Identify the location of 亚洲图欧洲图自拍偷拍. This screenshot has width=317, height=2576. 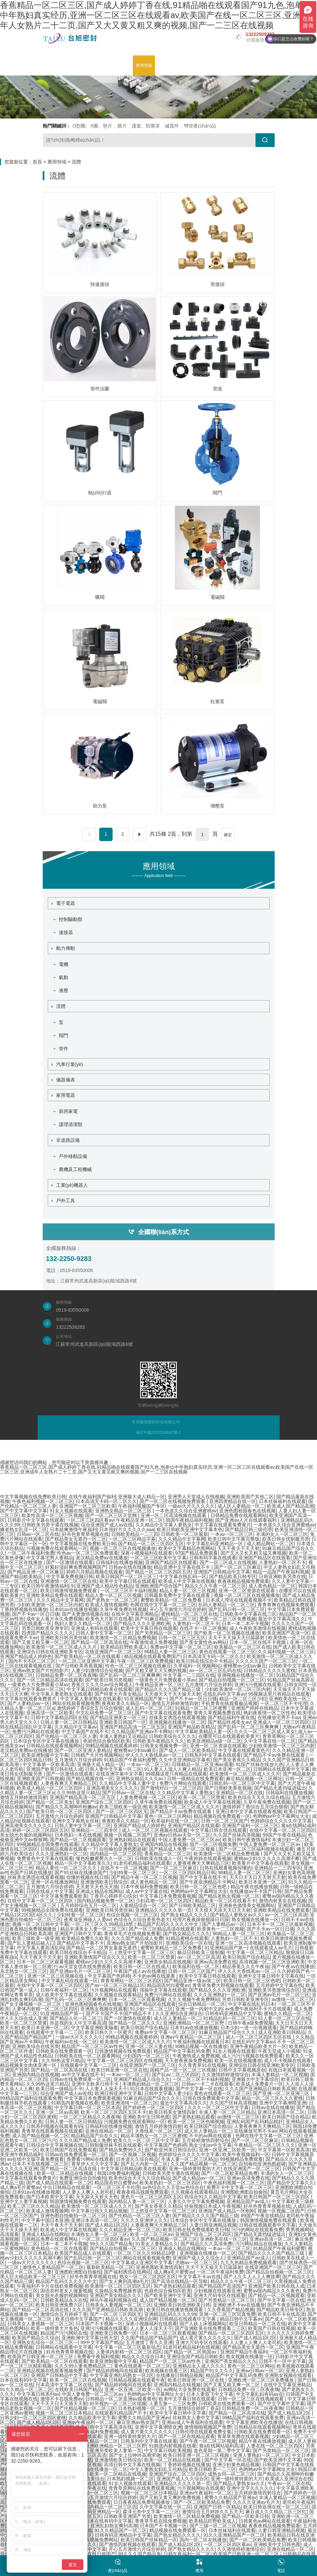
(244, 2192).